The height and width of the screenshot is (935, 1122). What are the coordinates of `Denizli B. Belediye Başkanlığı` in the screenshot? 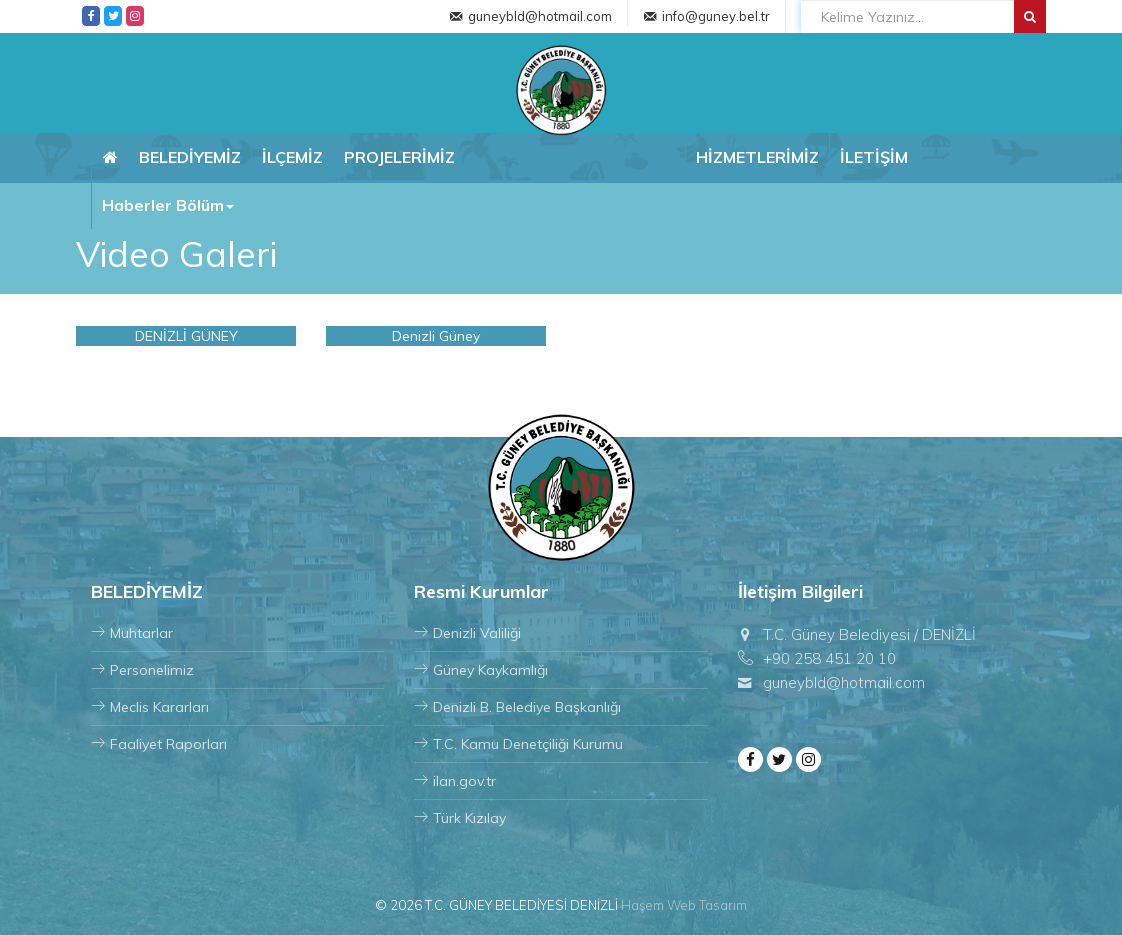 It's located at (517, 707).